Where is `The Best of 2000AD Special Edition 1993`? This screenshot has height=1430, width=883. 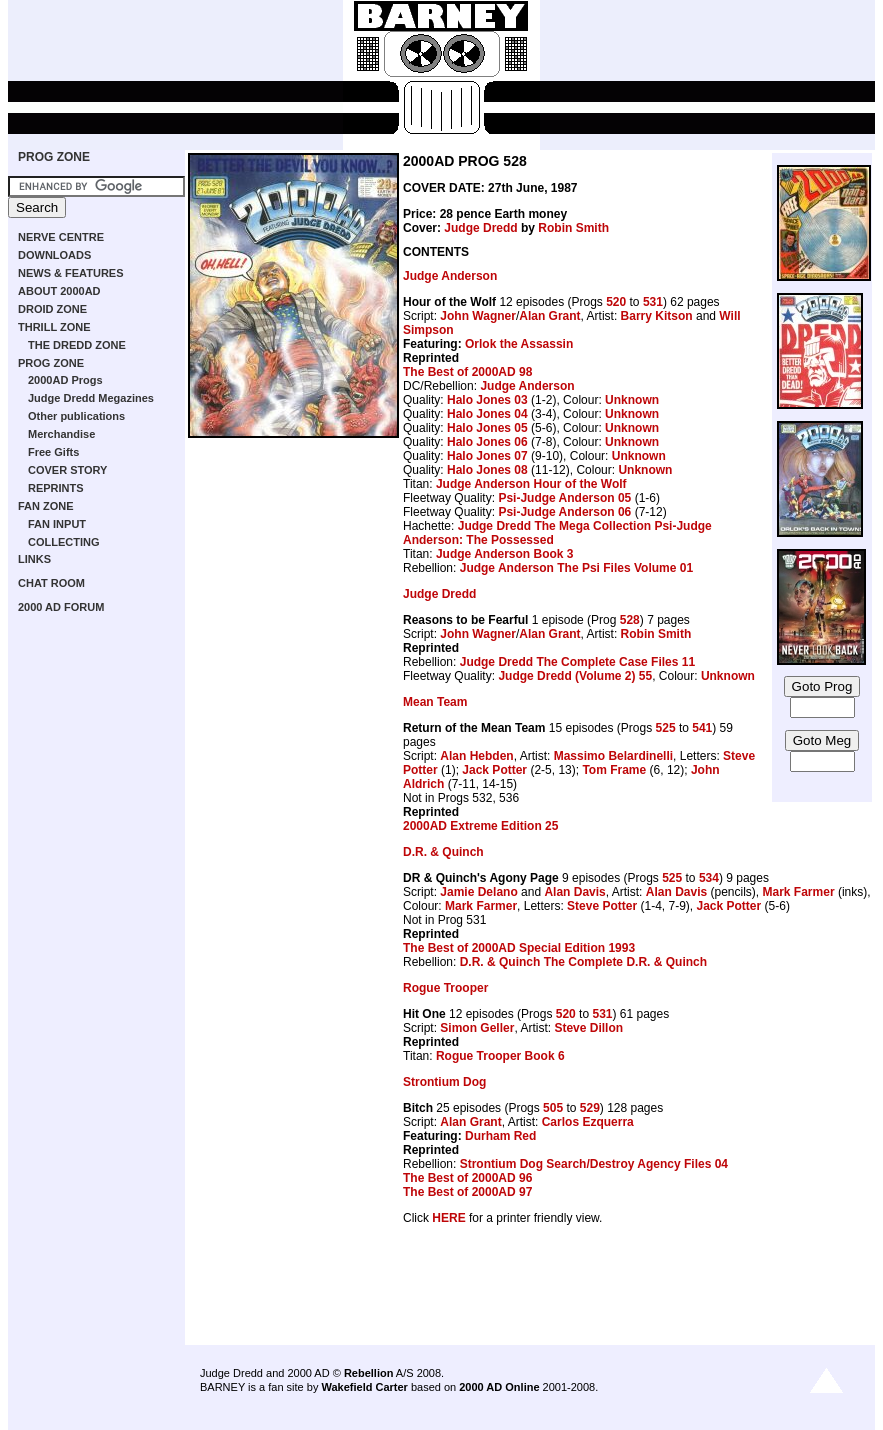 The Best of 2000AD Special Edition 1993 is located at coordinates (519, 948).